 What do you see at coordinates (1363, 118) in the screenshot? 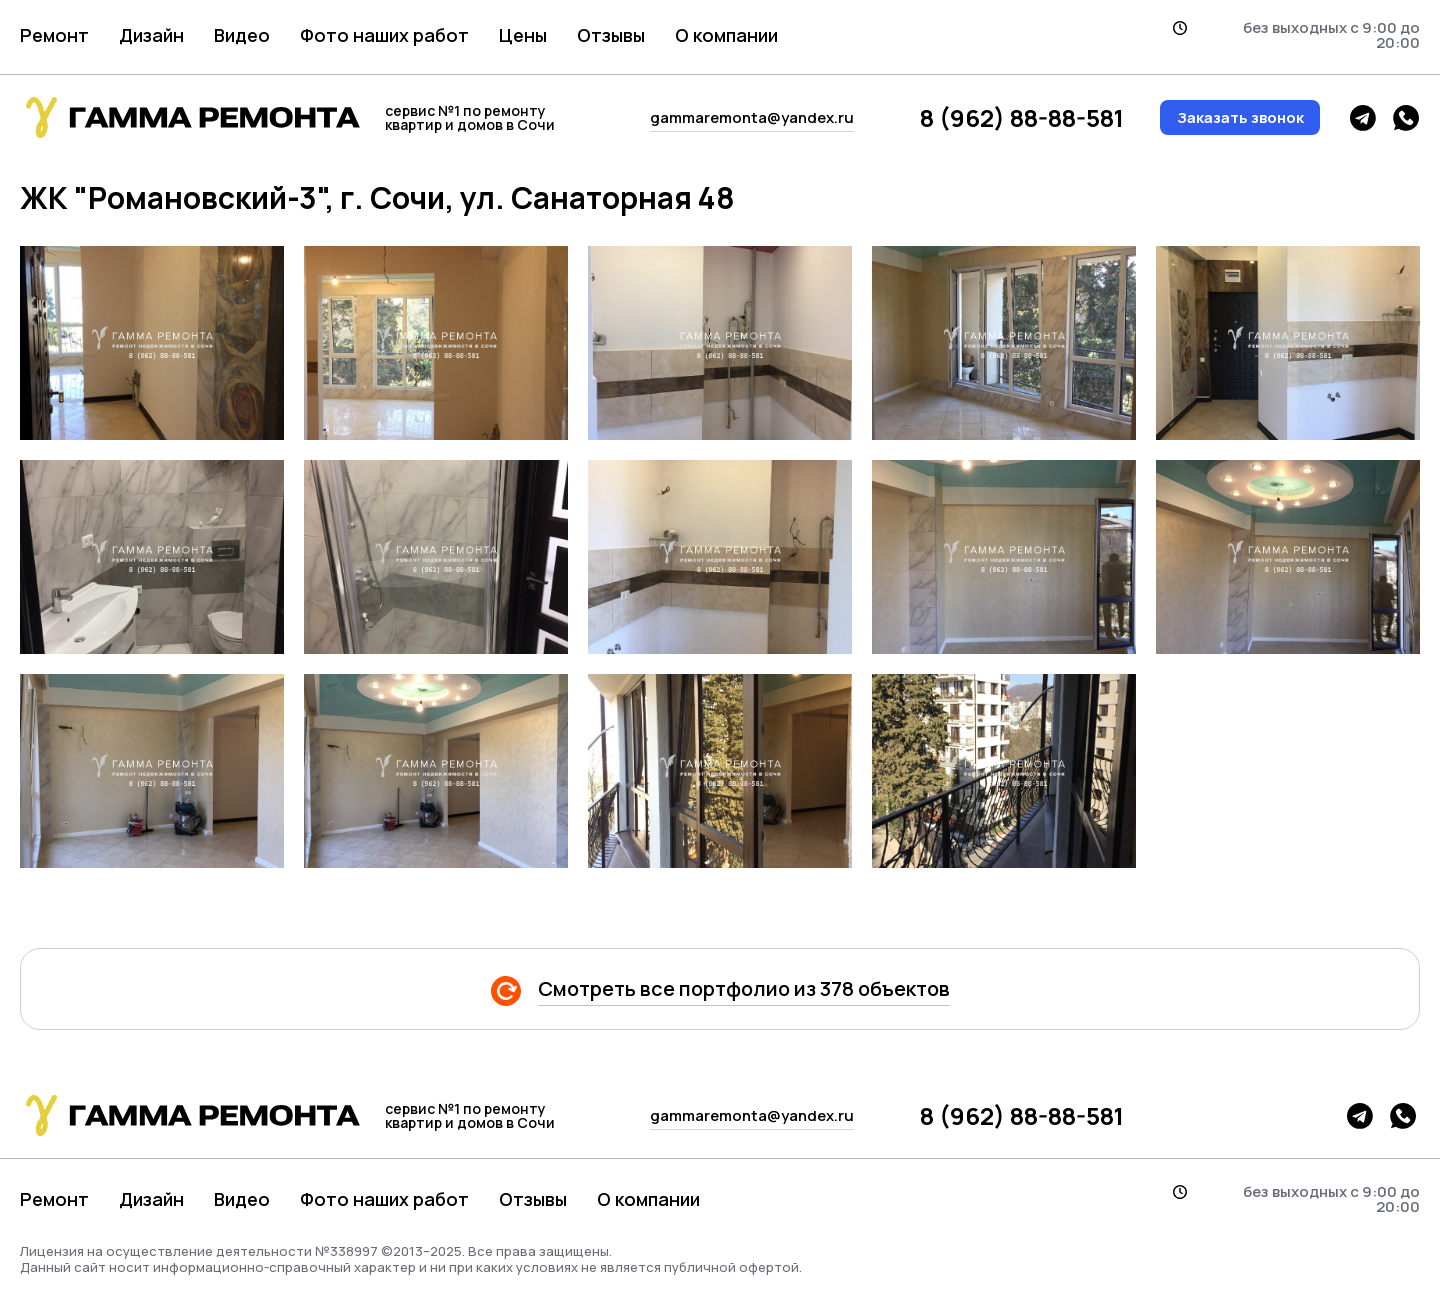
I see `telegram` at bounding box center [1363, 118].